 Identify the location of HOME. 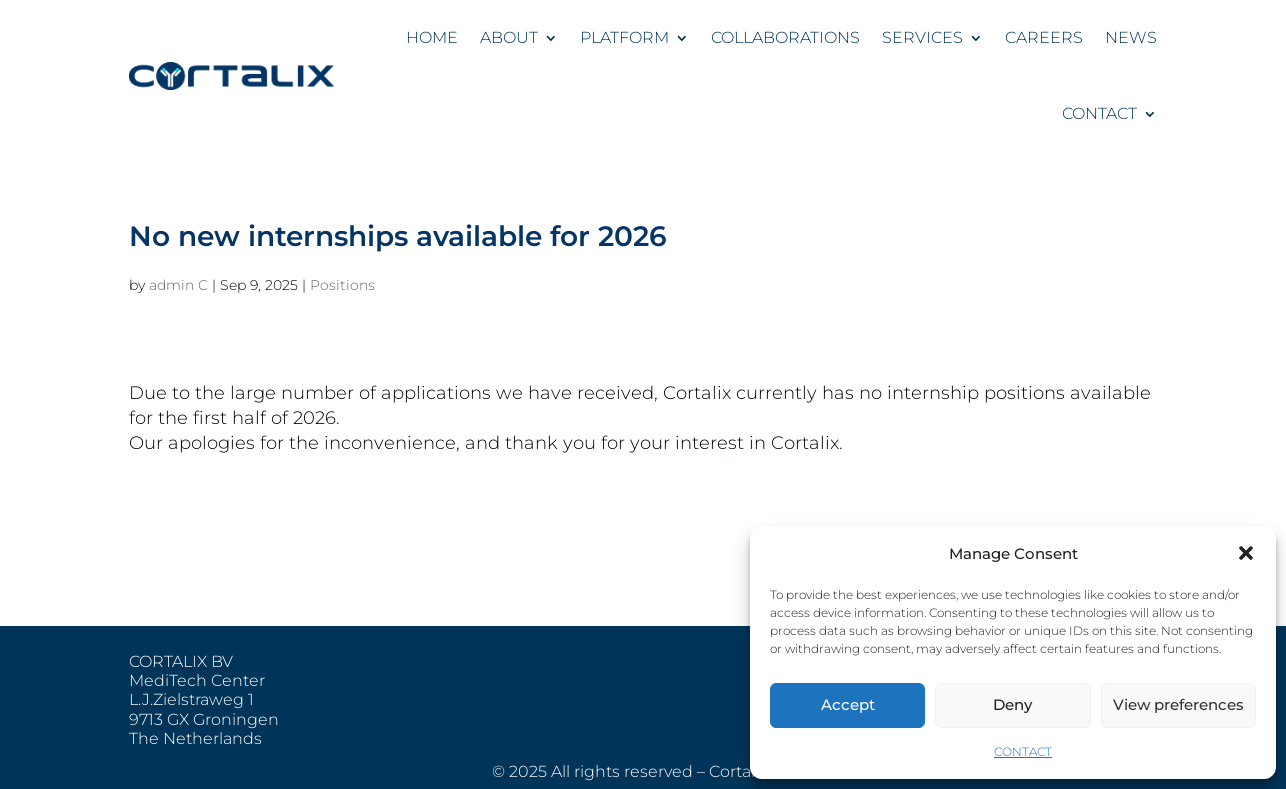
(432, 37).